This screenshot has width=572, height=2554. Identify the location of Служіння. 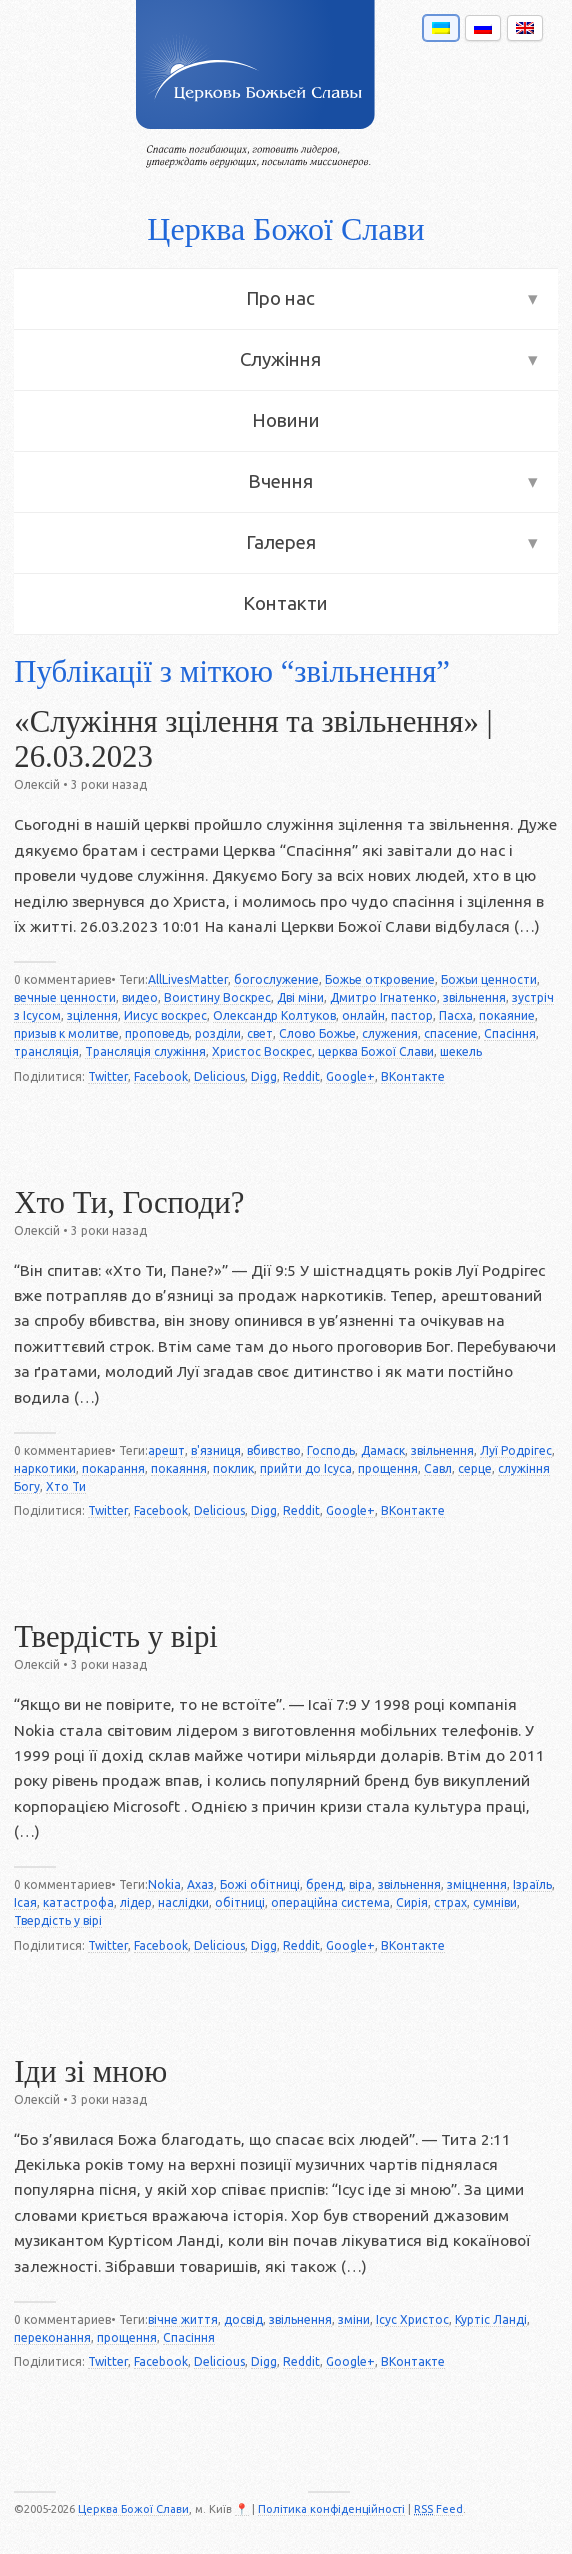
(280, 359).